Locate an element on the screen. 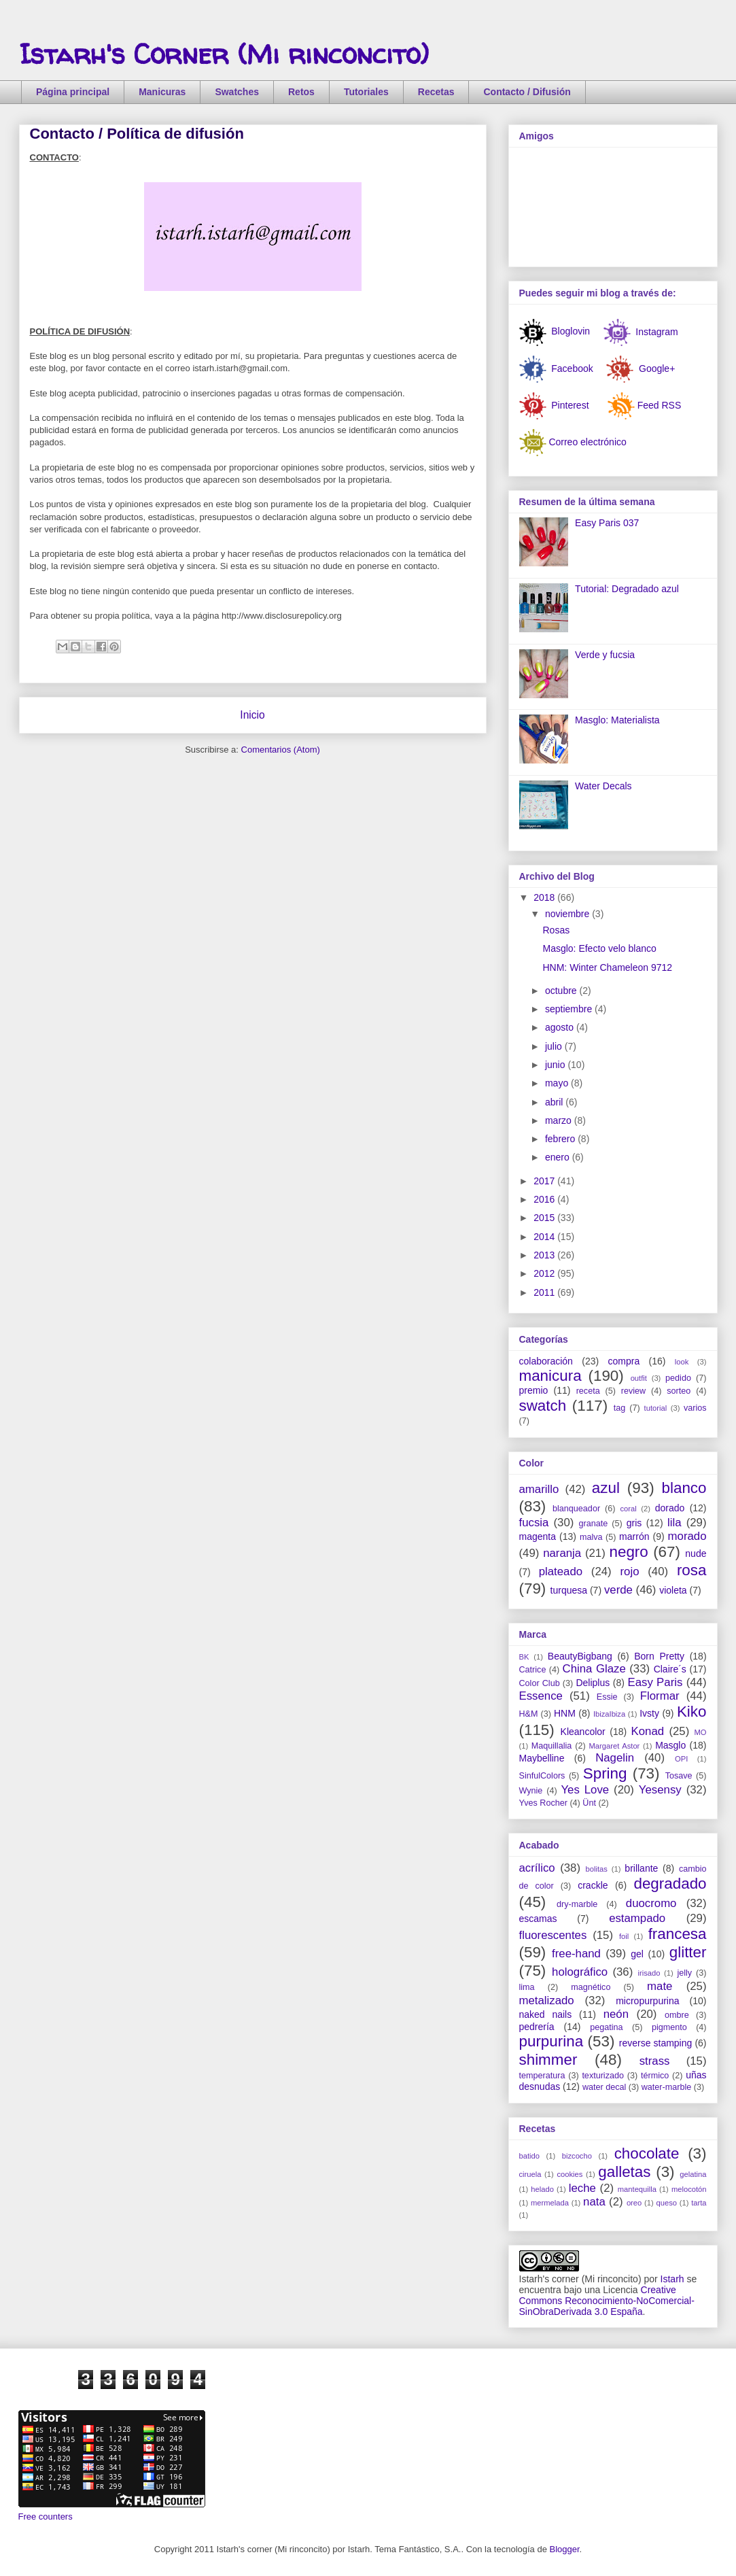 Image resolution: width=736 pixels, height=2576 pixels. coral is located at coordinates (628, 1509).